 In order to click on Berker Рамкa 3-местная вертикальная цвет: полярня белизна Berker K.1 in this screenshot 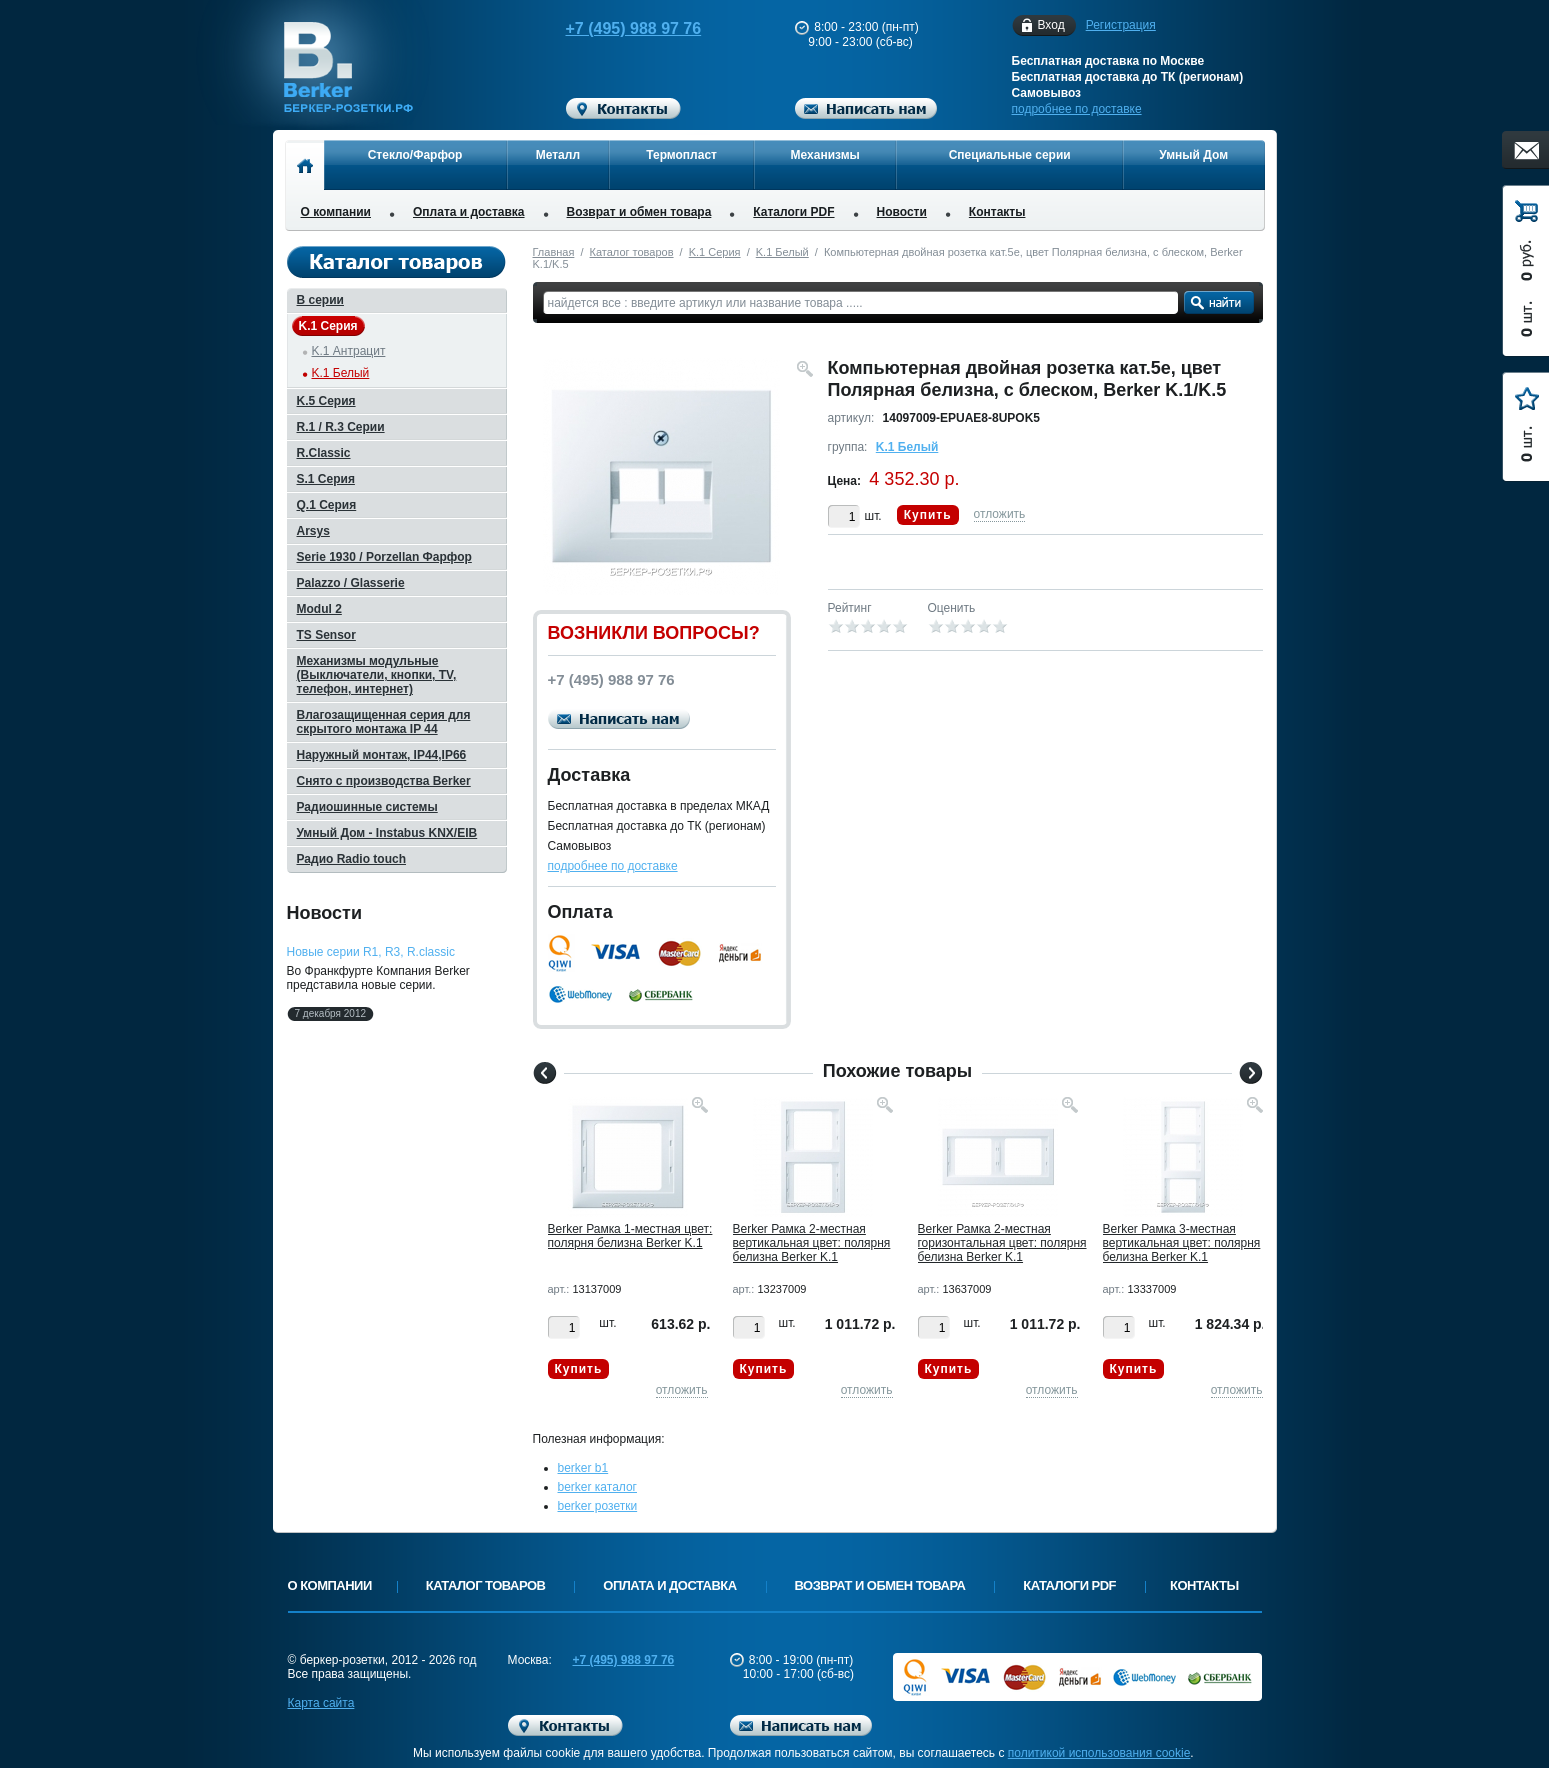, I will do `click(1182, 1243)`.